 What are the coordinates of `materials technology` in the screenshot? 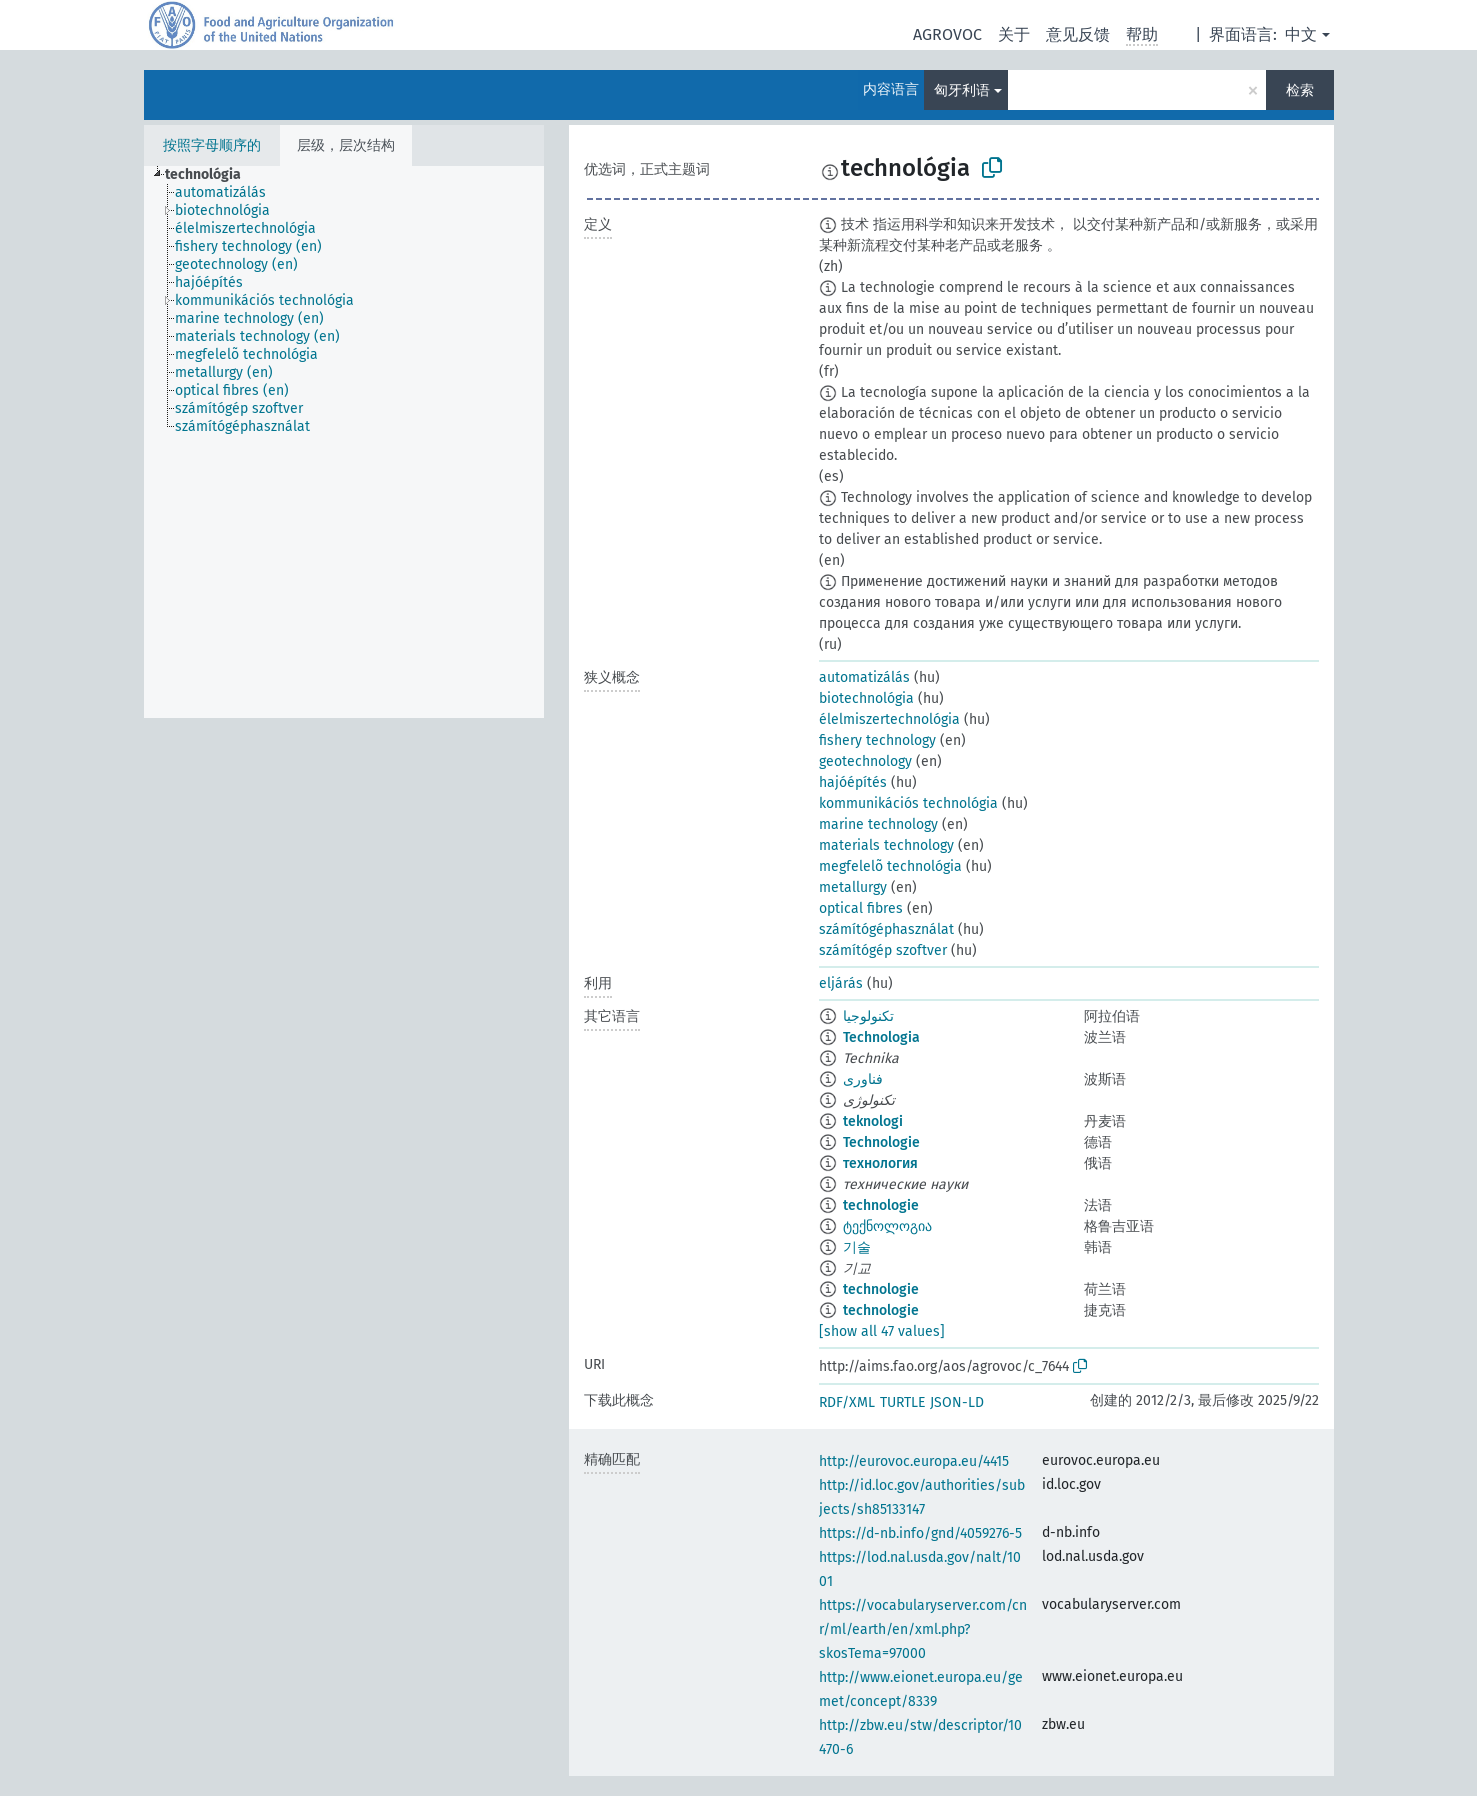 It's located at (886, 845).